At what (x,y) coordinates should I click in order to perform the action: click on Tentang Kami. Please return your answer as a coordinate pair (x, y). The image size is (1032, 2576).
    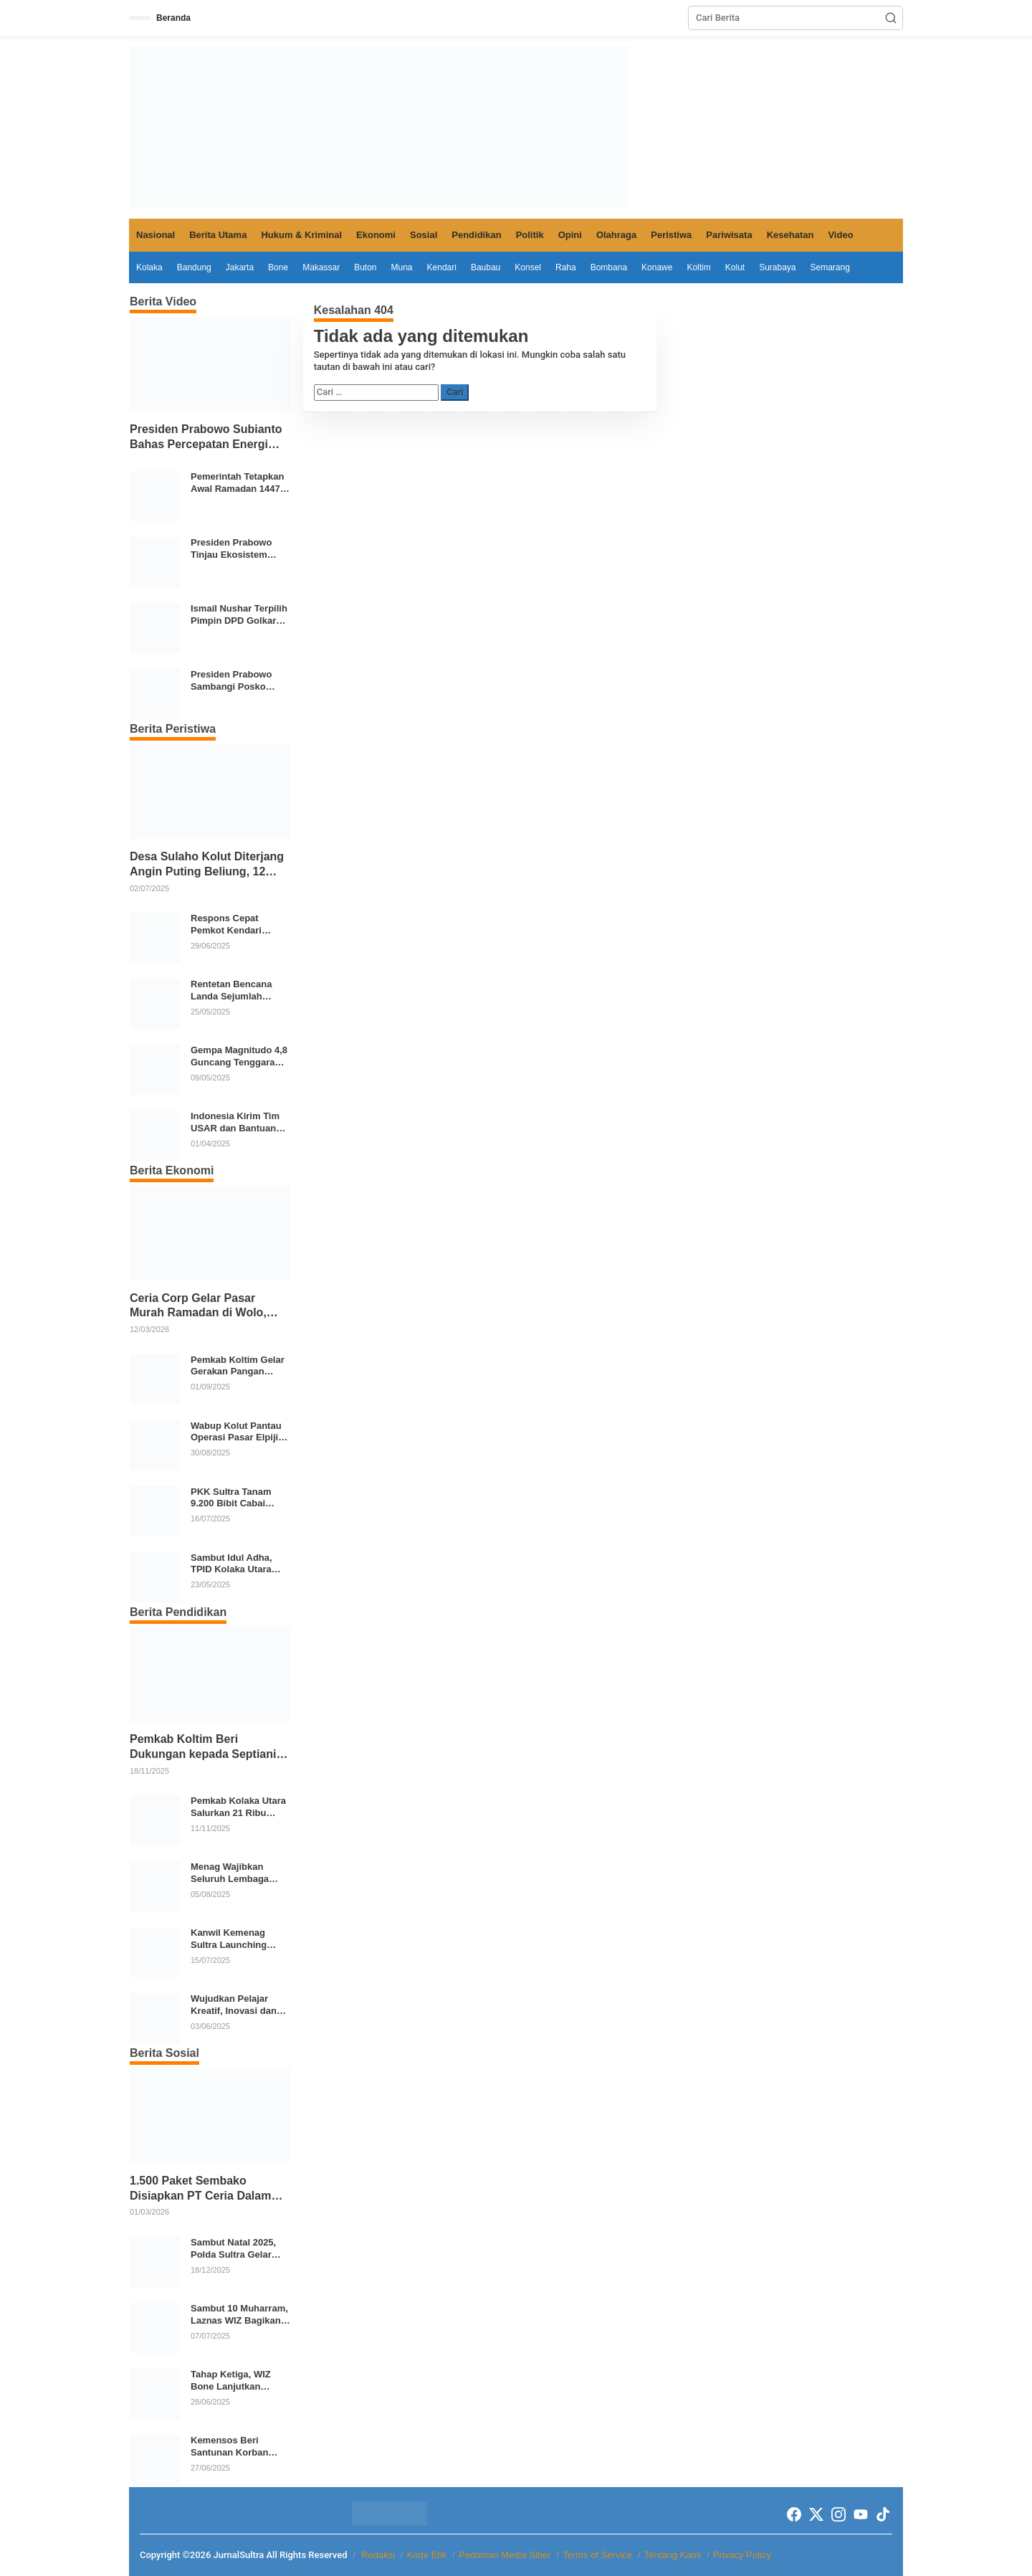
    Looking at the image, I should click on (673, 2554).